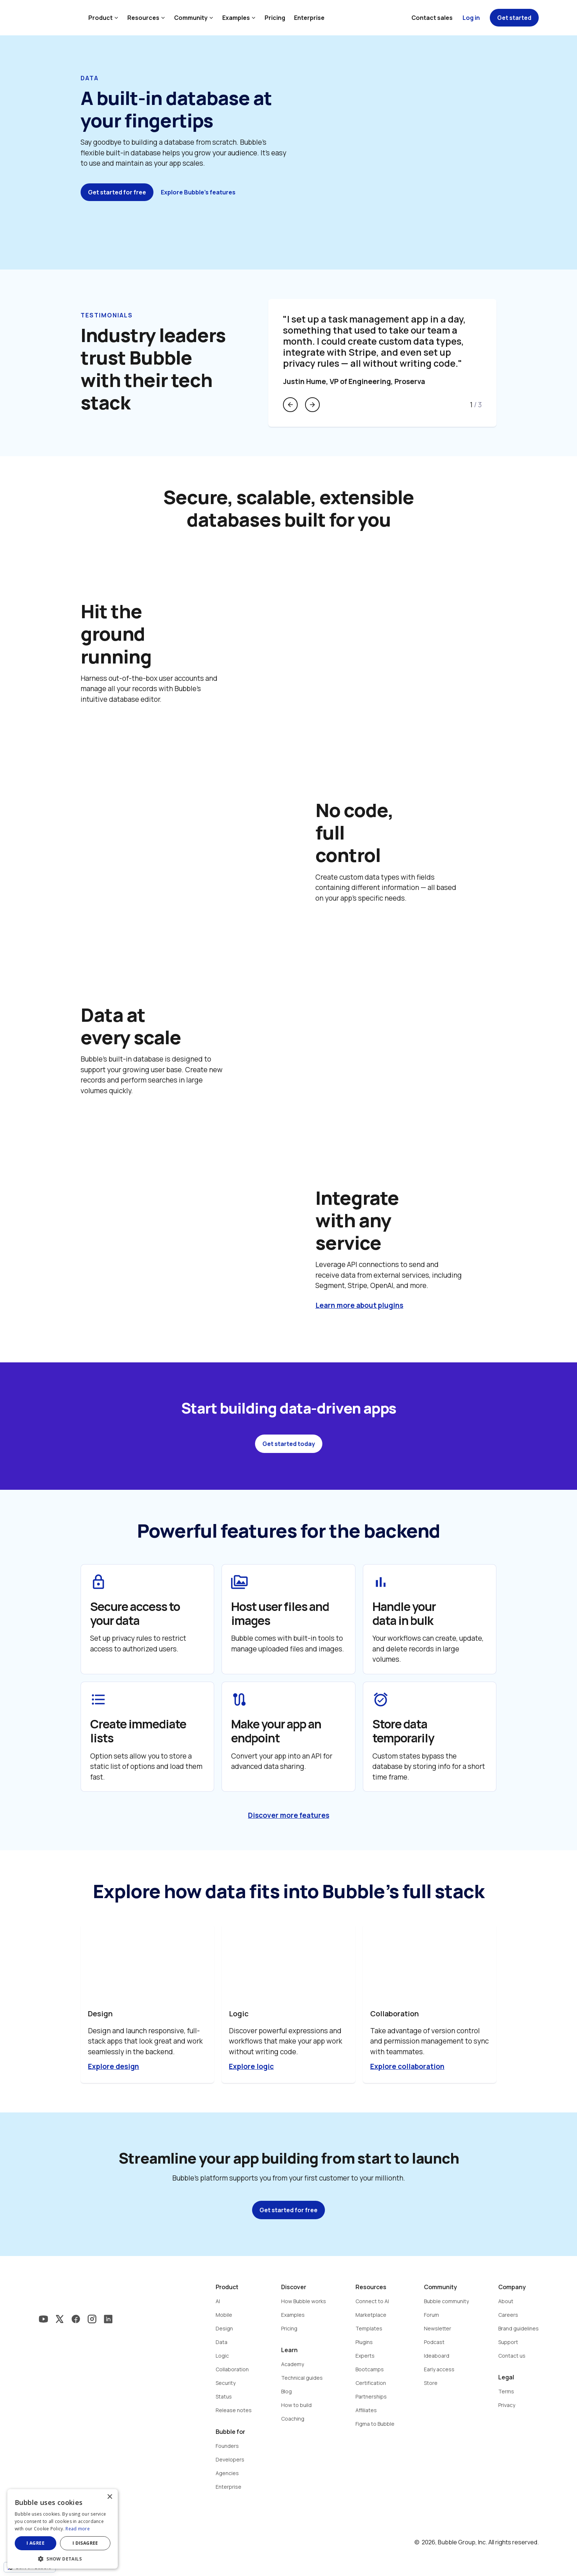  I want to click on alarm_on, so click(380, 1699).